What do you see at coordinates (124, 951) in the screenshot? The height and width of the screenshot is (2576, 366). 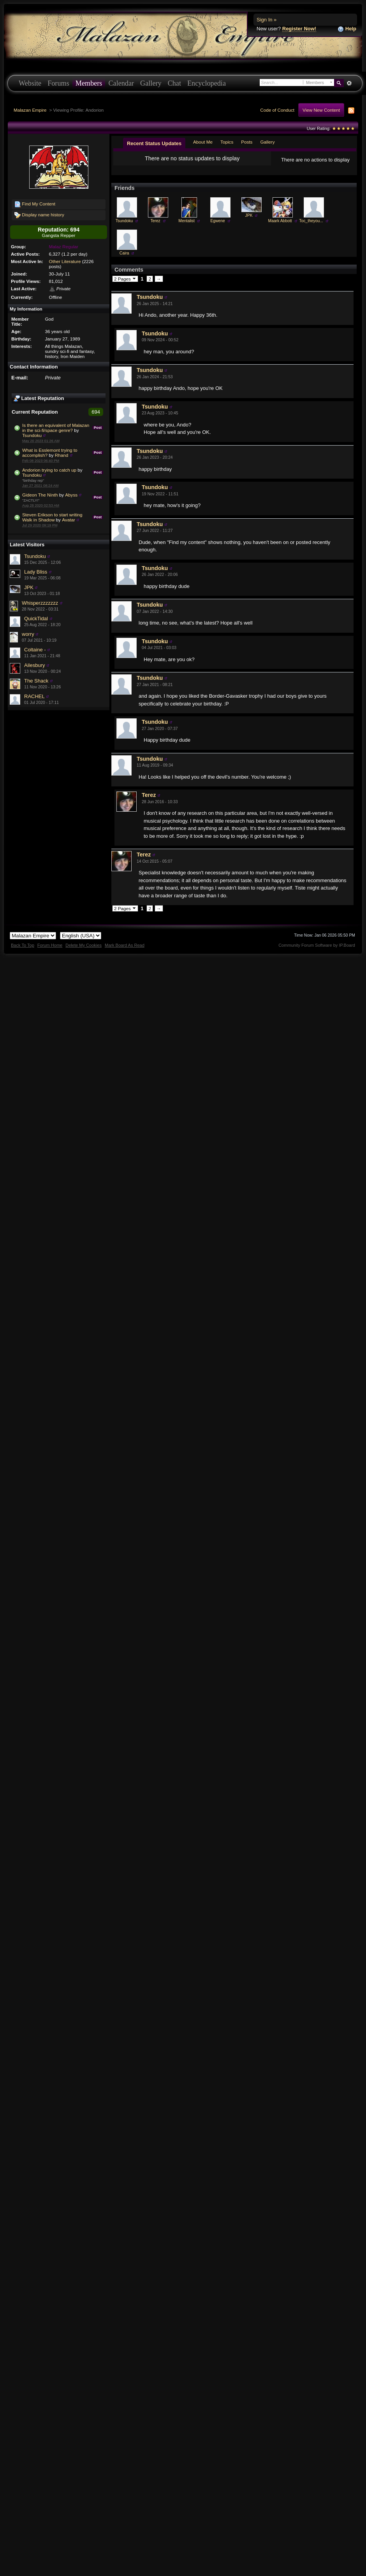 I see `Mark Board As Read` at bounding box center [124, 951].